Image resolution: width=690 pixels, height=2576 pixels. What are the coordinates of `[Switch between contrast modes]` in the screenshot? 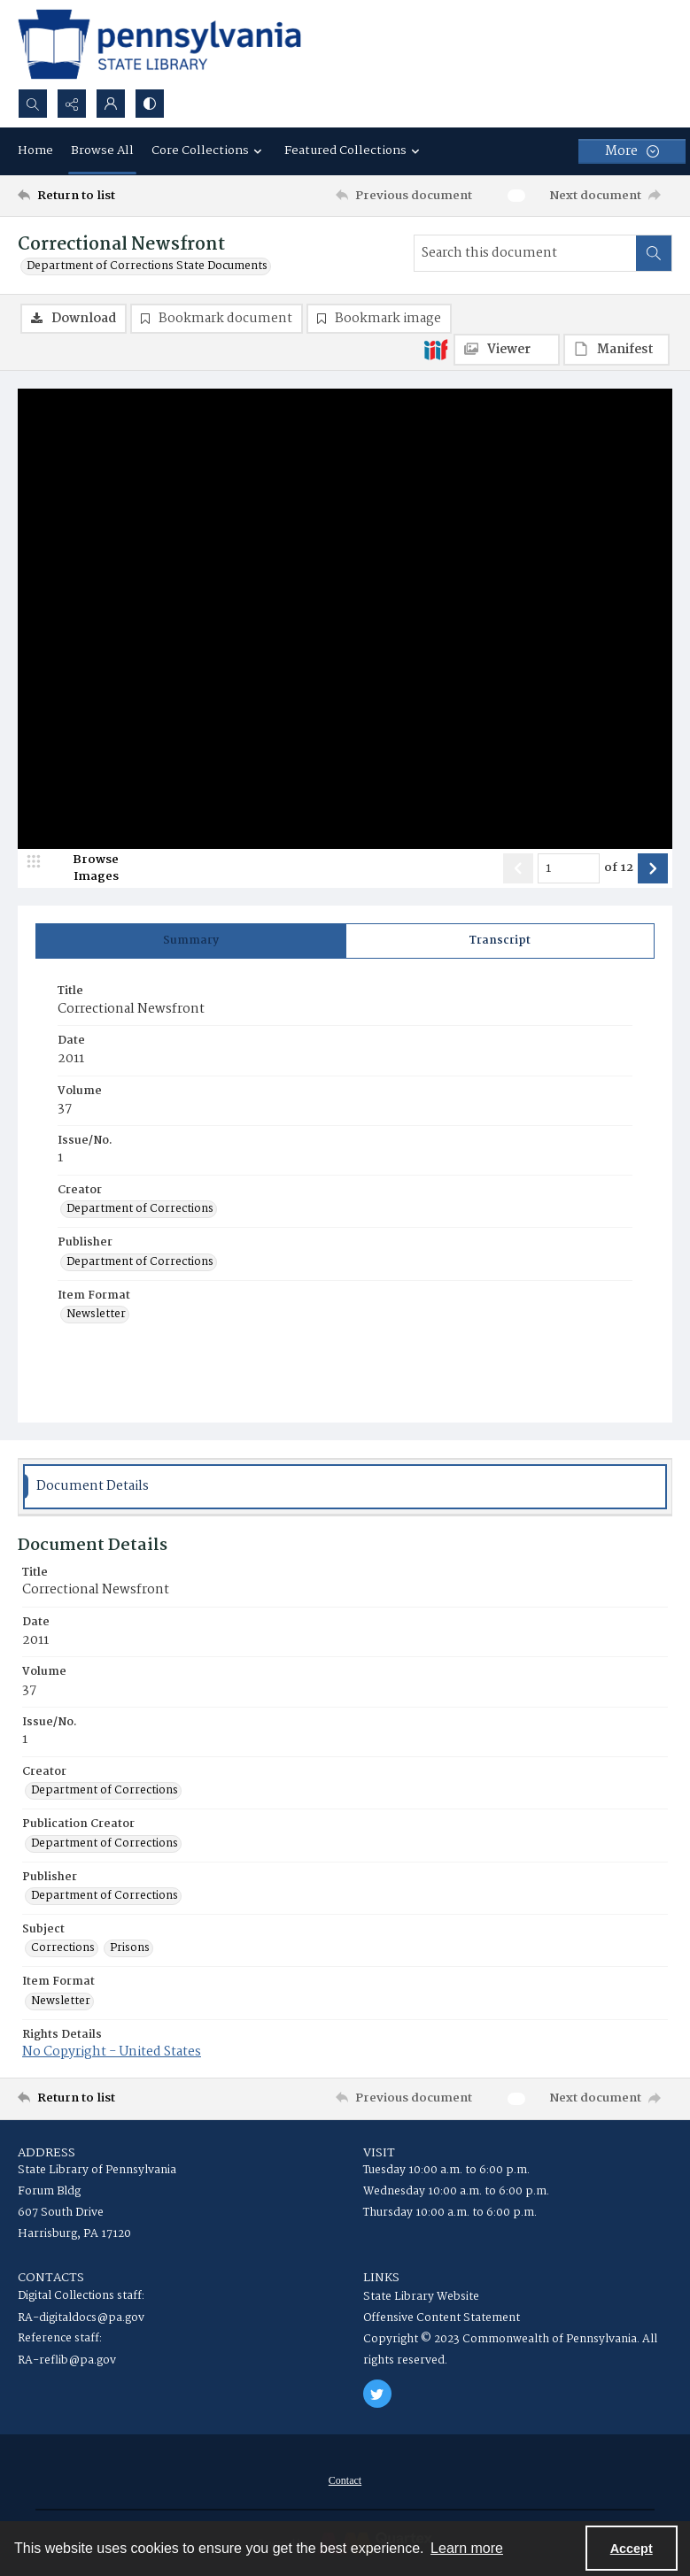 It's located at (150, 103).